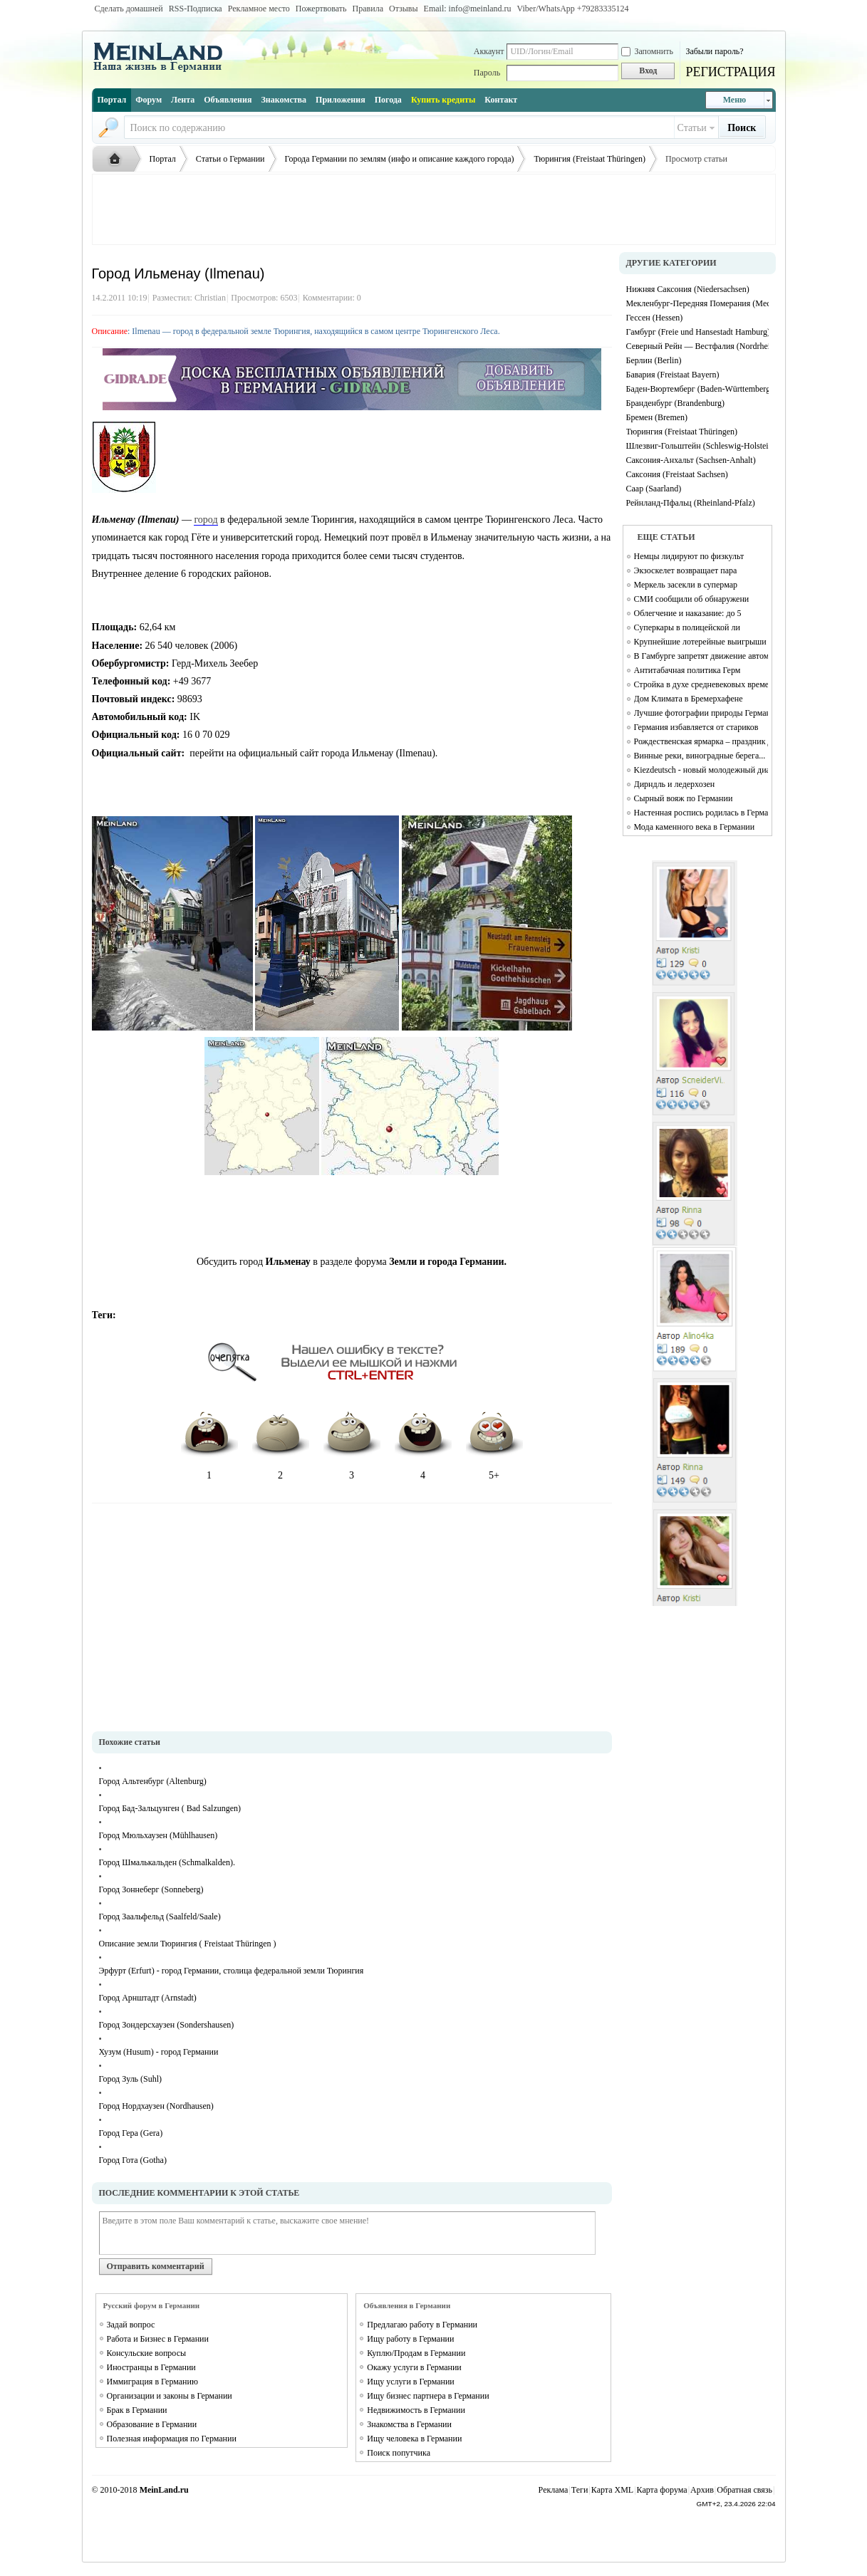  Describe the element at coordinates (674, 784) in the screenshot. I see `Дирндль и ледерхозен` at that location.